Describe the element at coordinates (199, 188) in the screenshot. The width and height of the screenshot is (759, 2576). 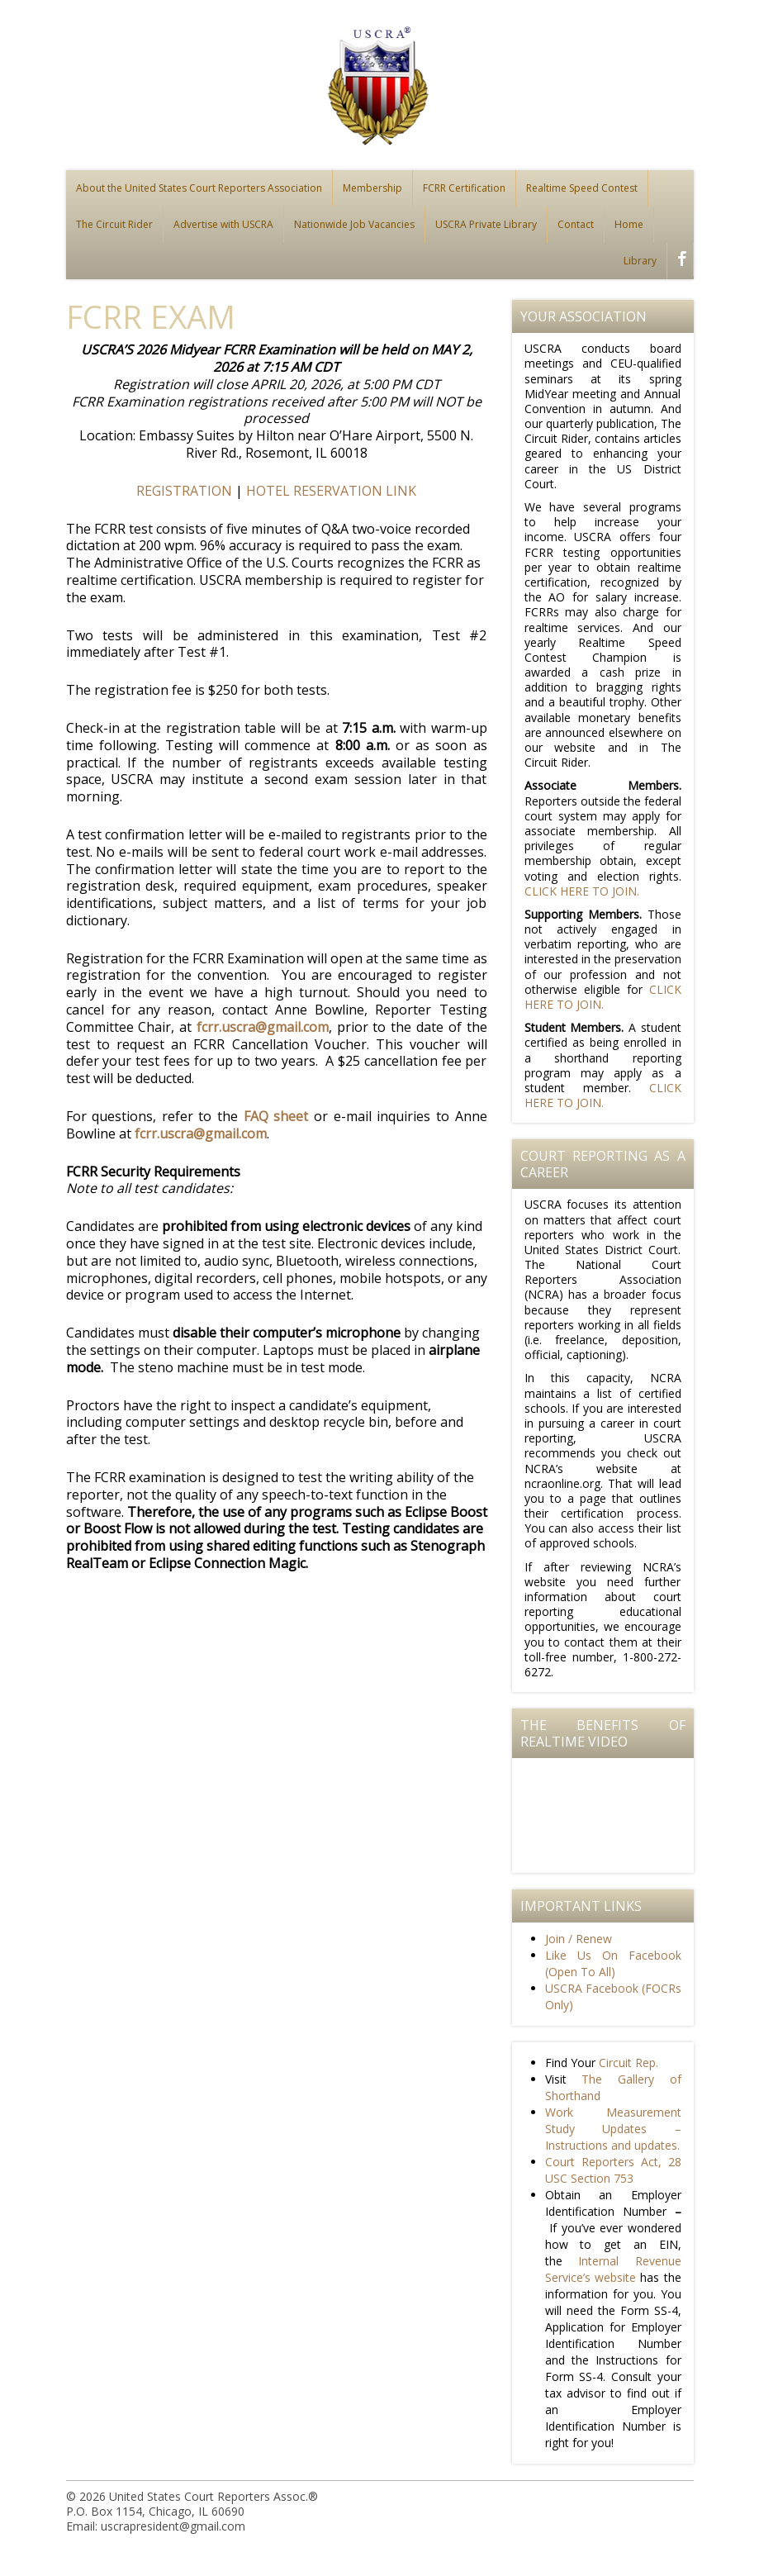
I see `About the United States Court Reporters Association` at that location.